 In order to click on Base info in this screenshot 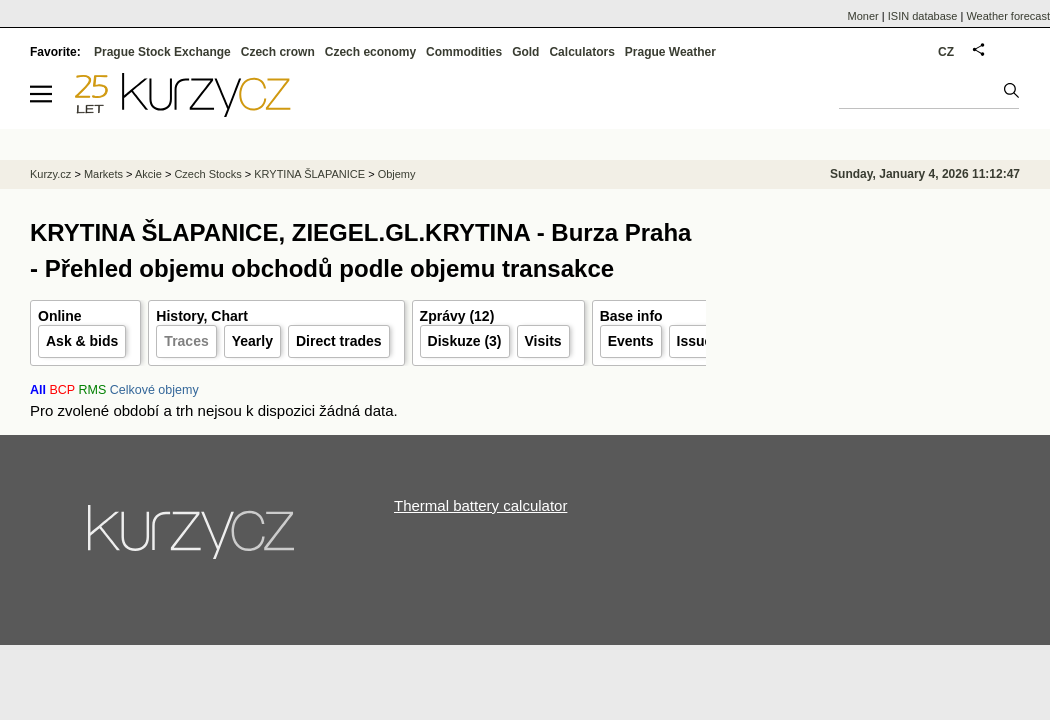, I will do `click(631, 316)`.